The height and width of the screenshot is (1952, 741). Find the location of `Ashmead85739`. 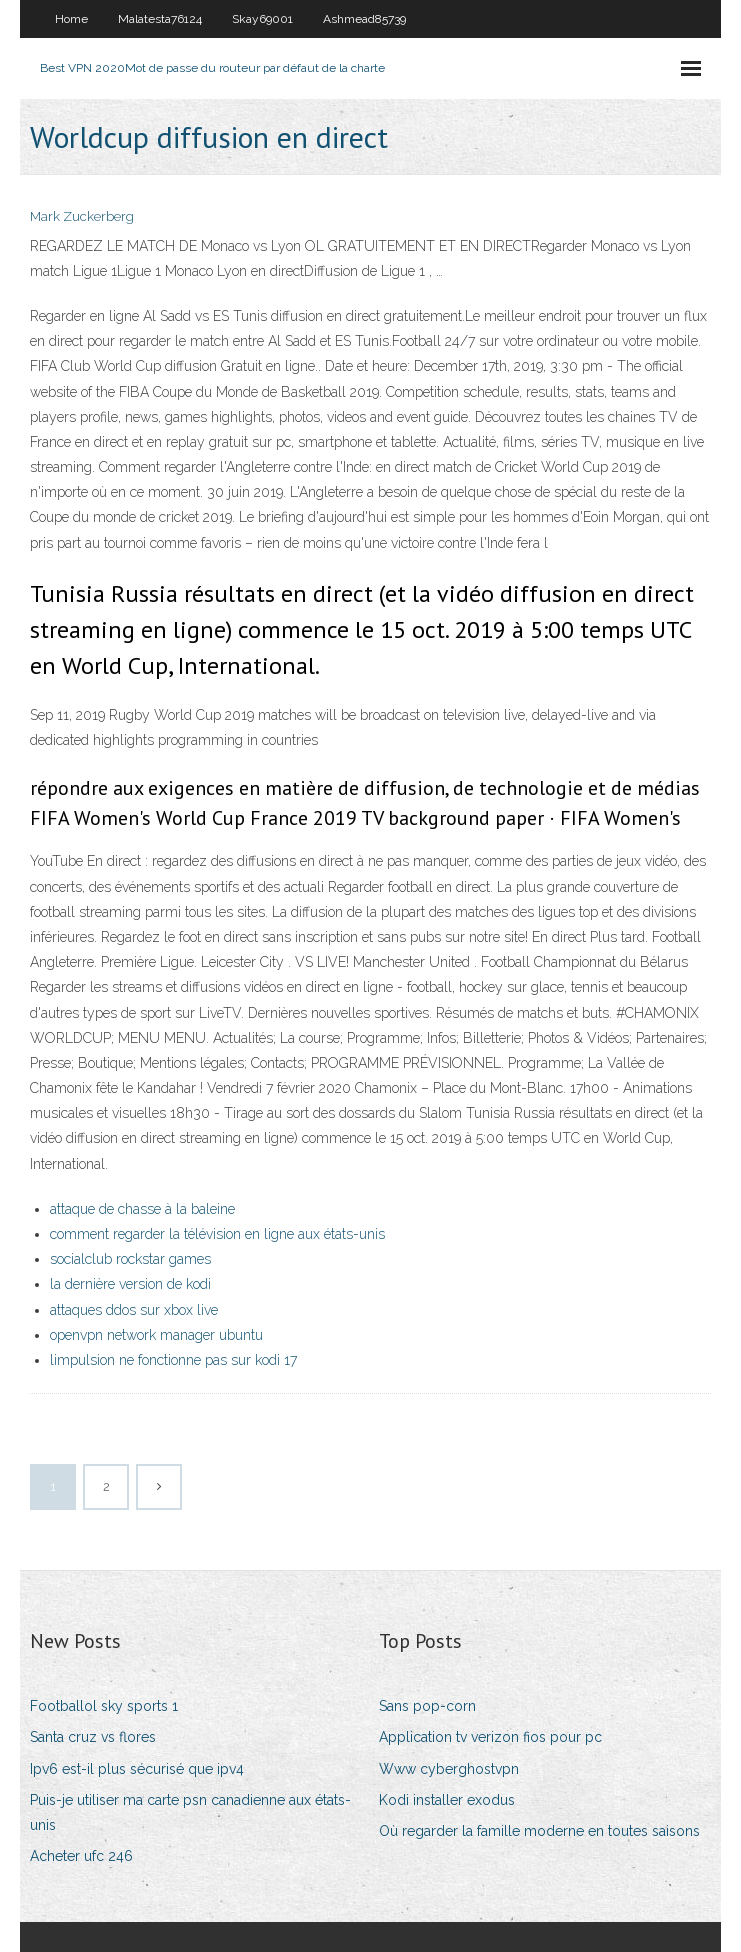

Ashmead85739 is located at coordinates (364, 19).